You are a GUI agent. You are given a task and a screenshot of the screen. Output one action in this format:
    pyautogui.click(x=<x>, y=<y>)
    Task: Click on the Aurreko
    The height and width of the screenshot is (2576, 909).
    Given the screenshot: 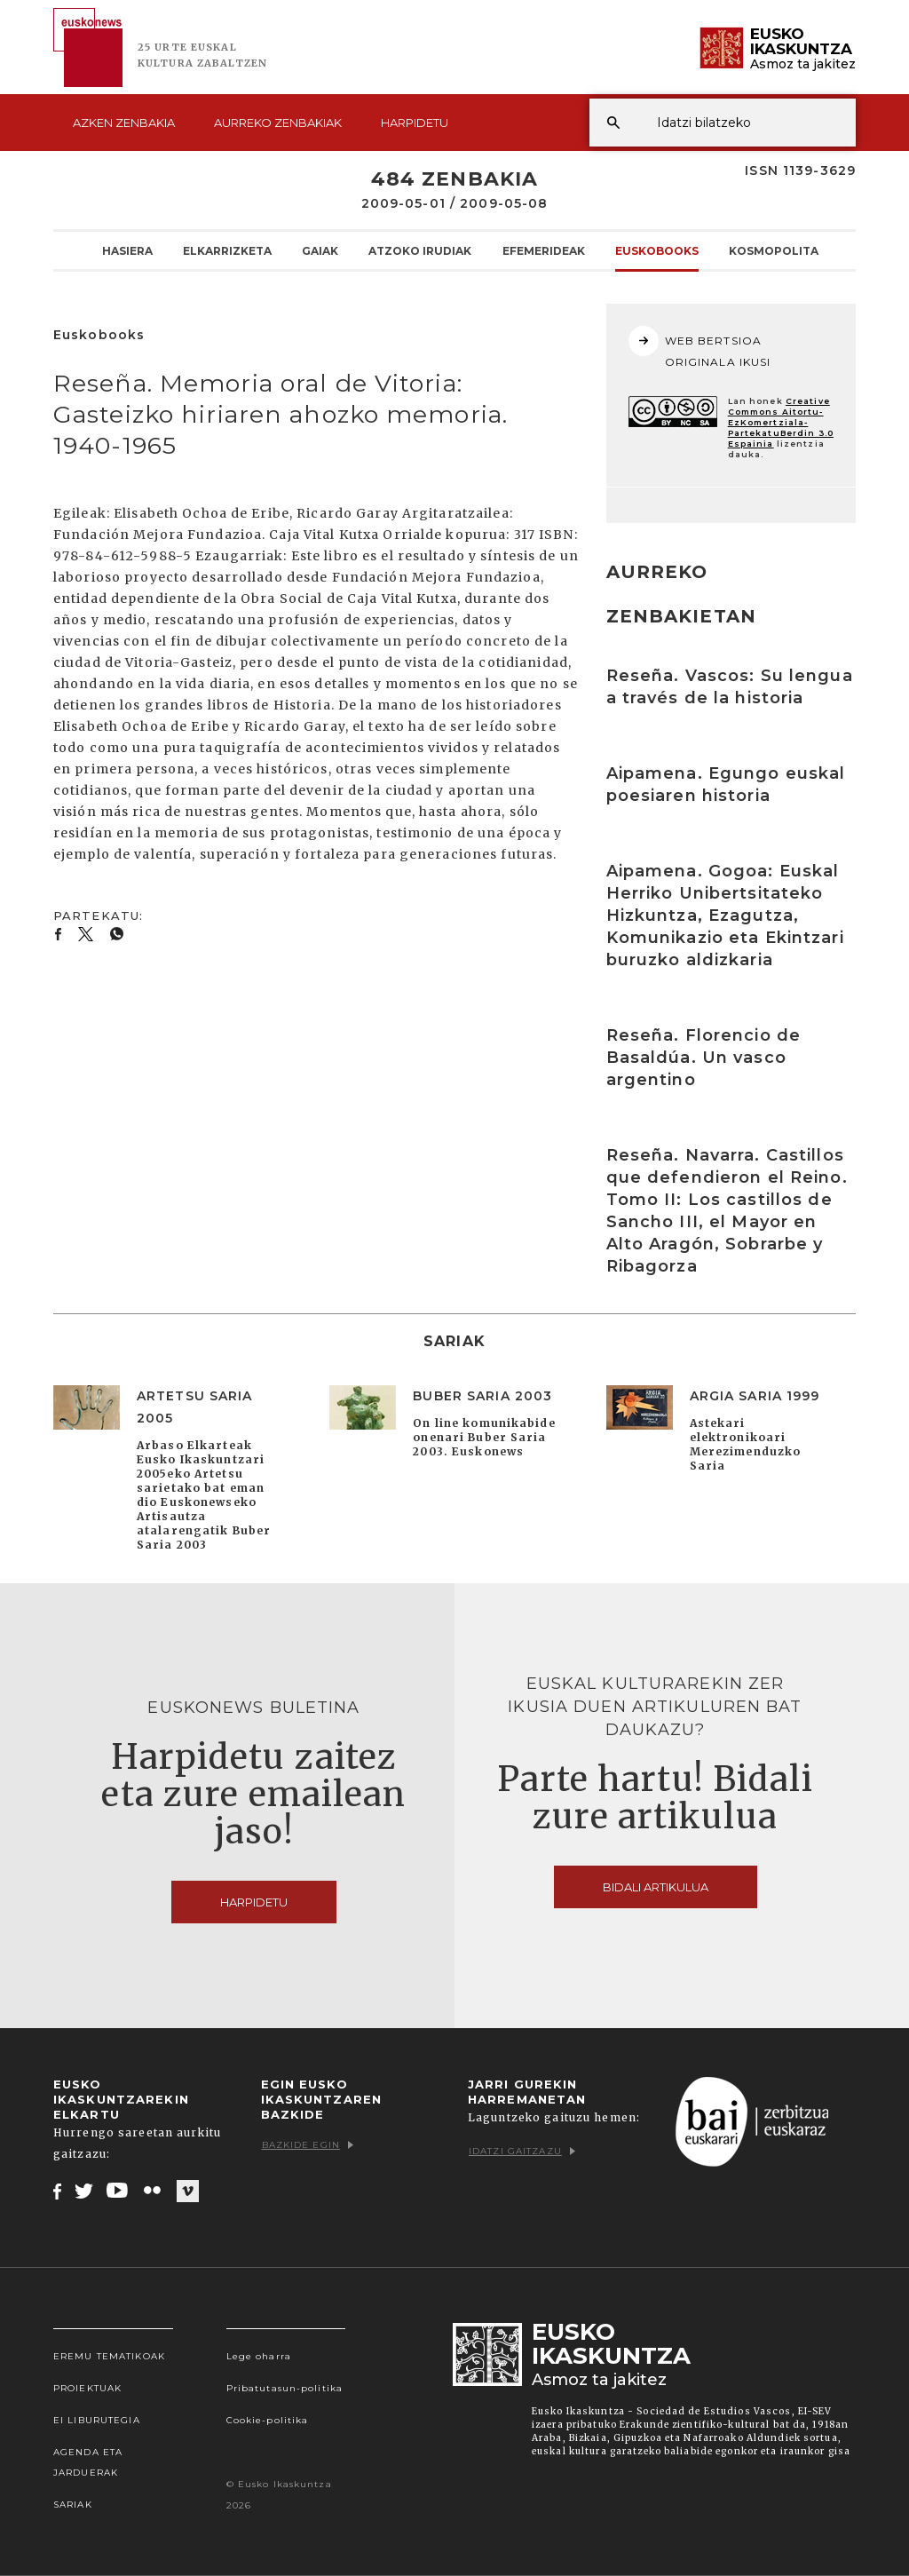 What is the action you would take?
    pyautogui.click(x=278, y=122)
    